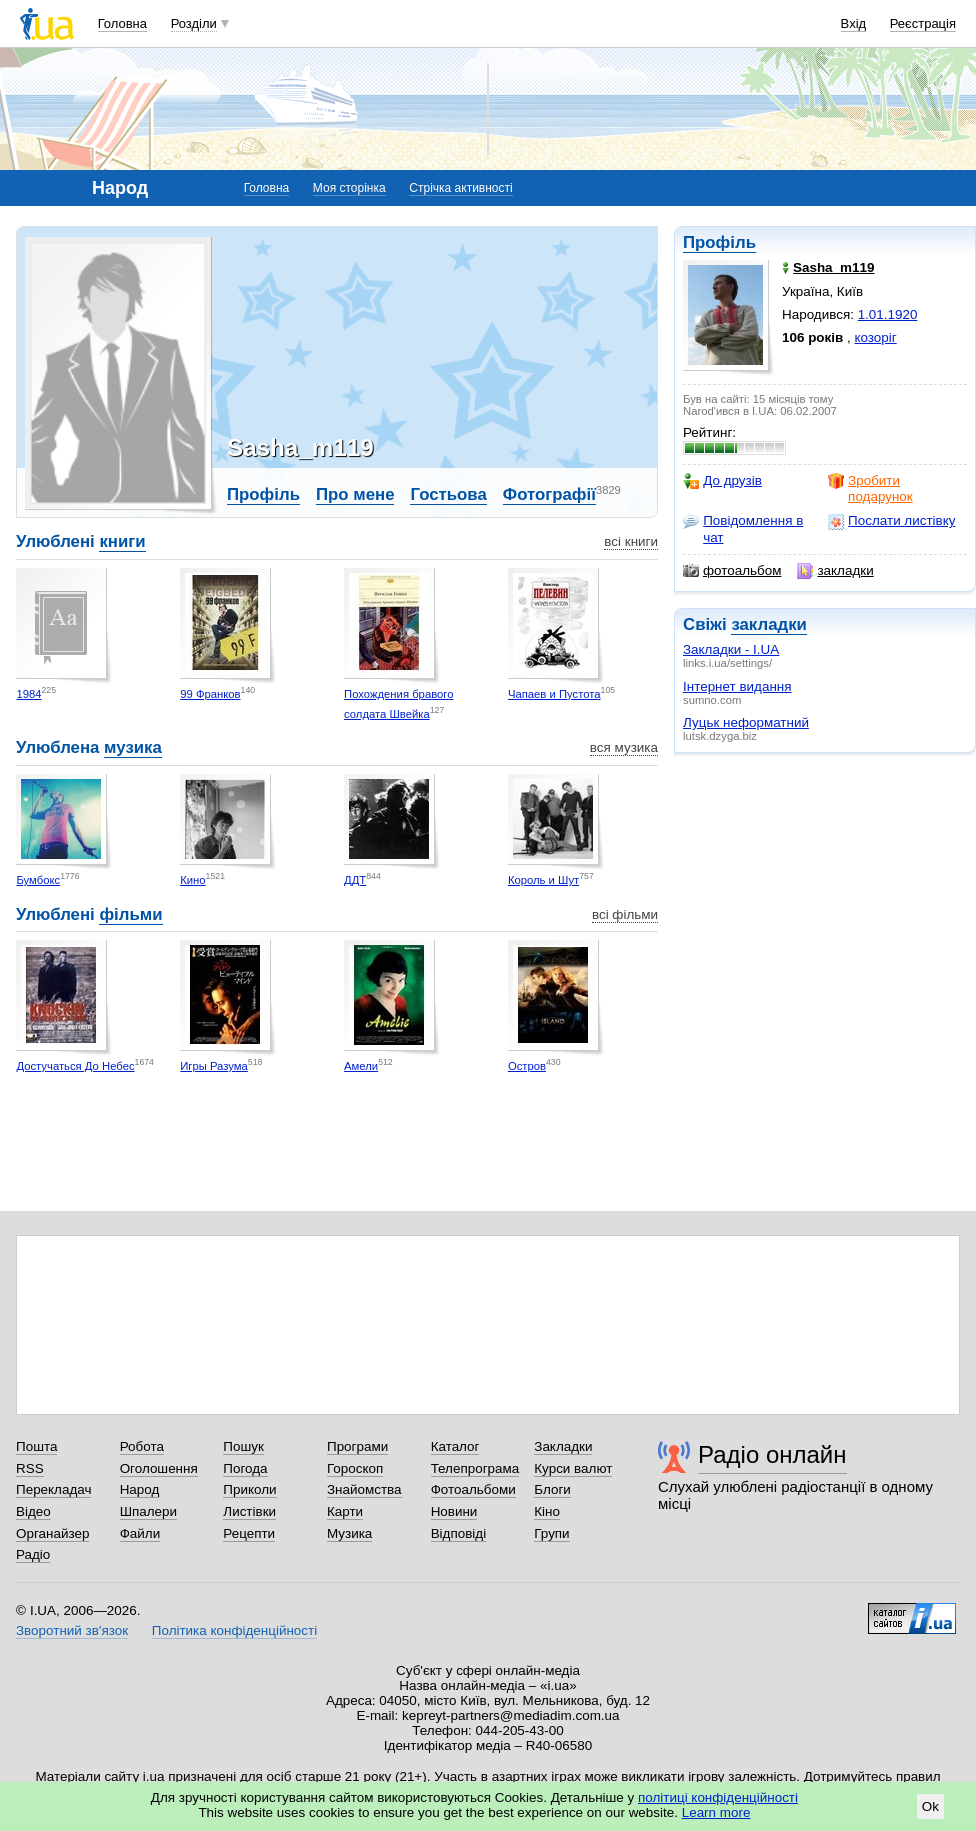  I want to click on Бумбокс, so click(38, 880).